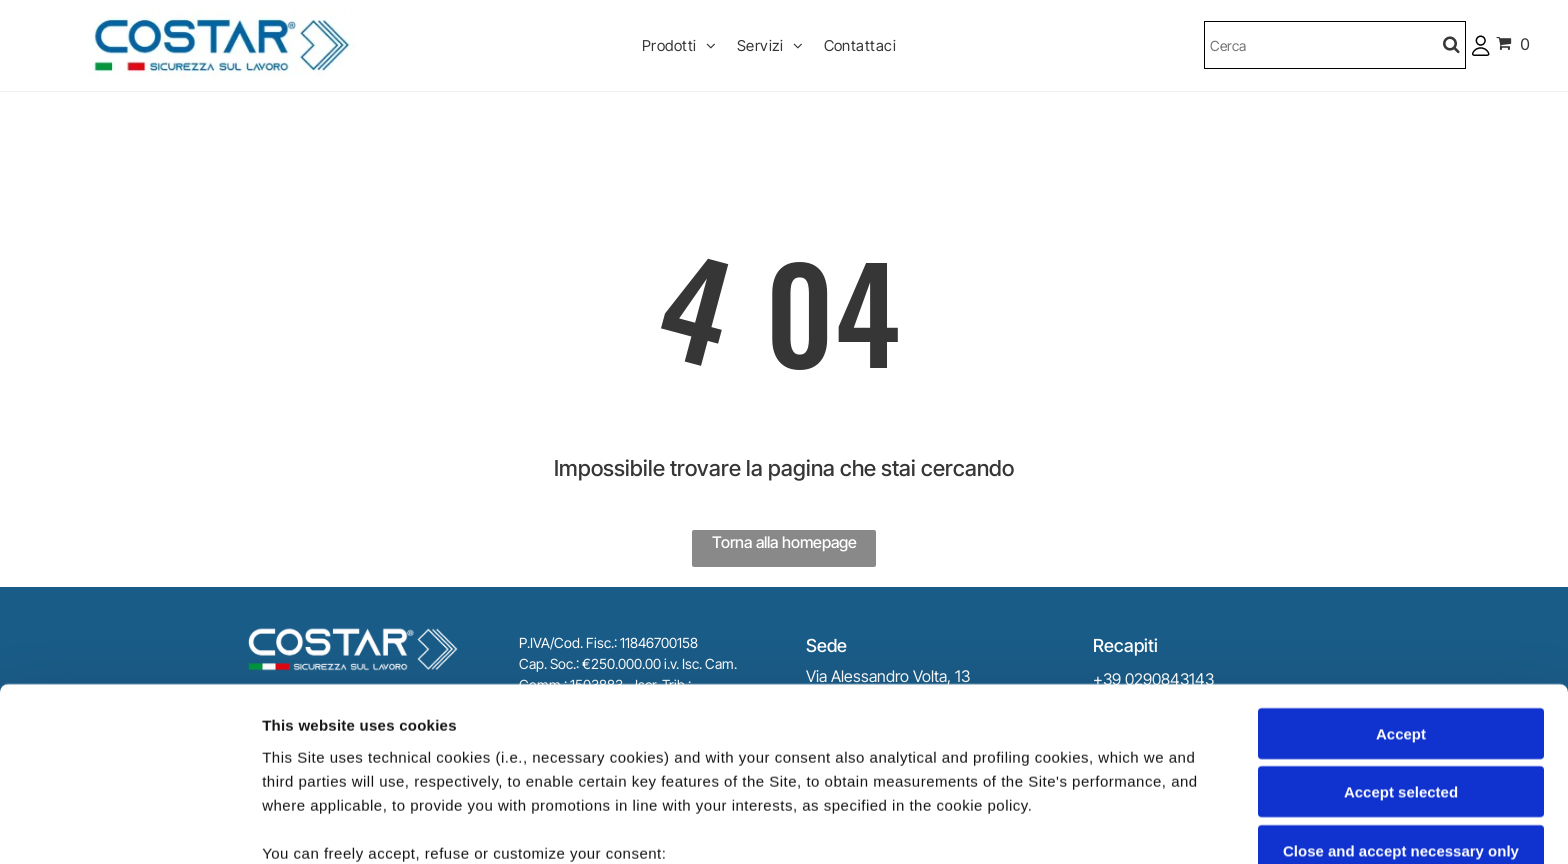 This screenshot has height=864, width=1568. I want to click on [menuitem], so click(679, 45).